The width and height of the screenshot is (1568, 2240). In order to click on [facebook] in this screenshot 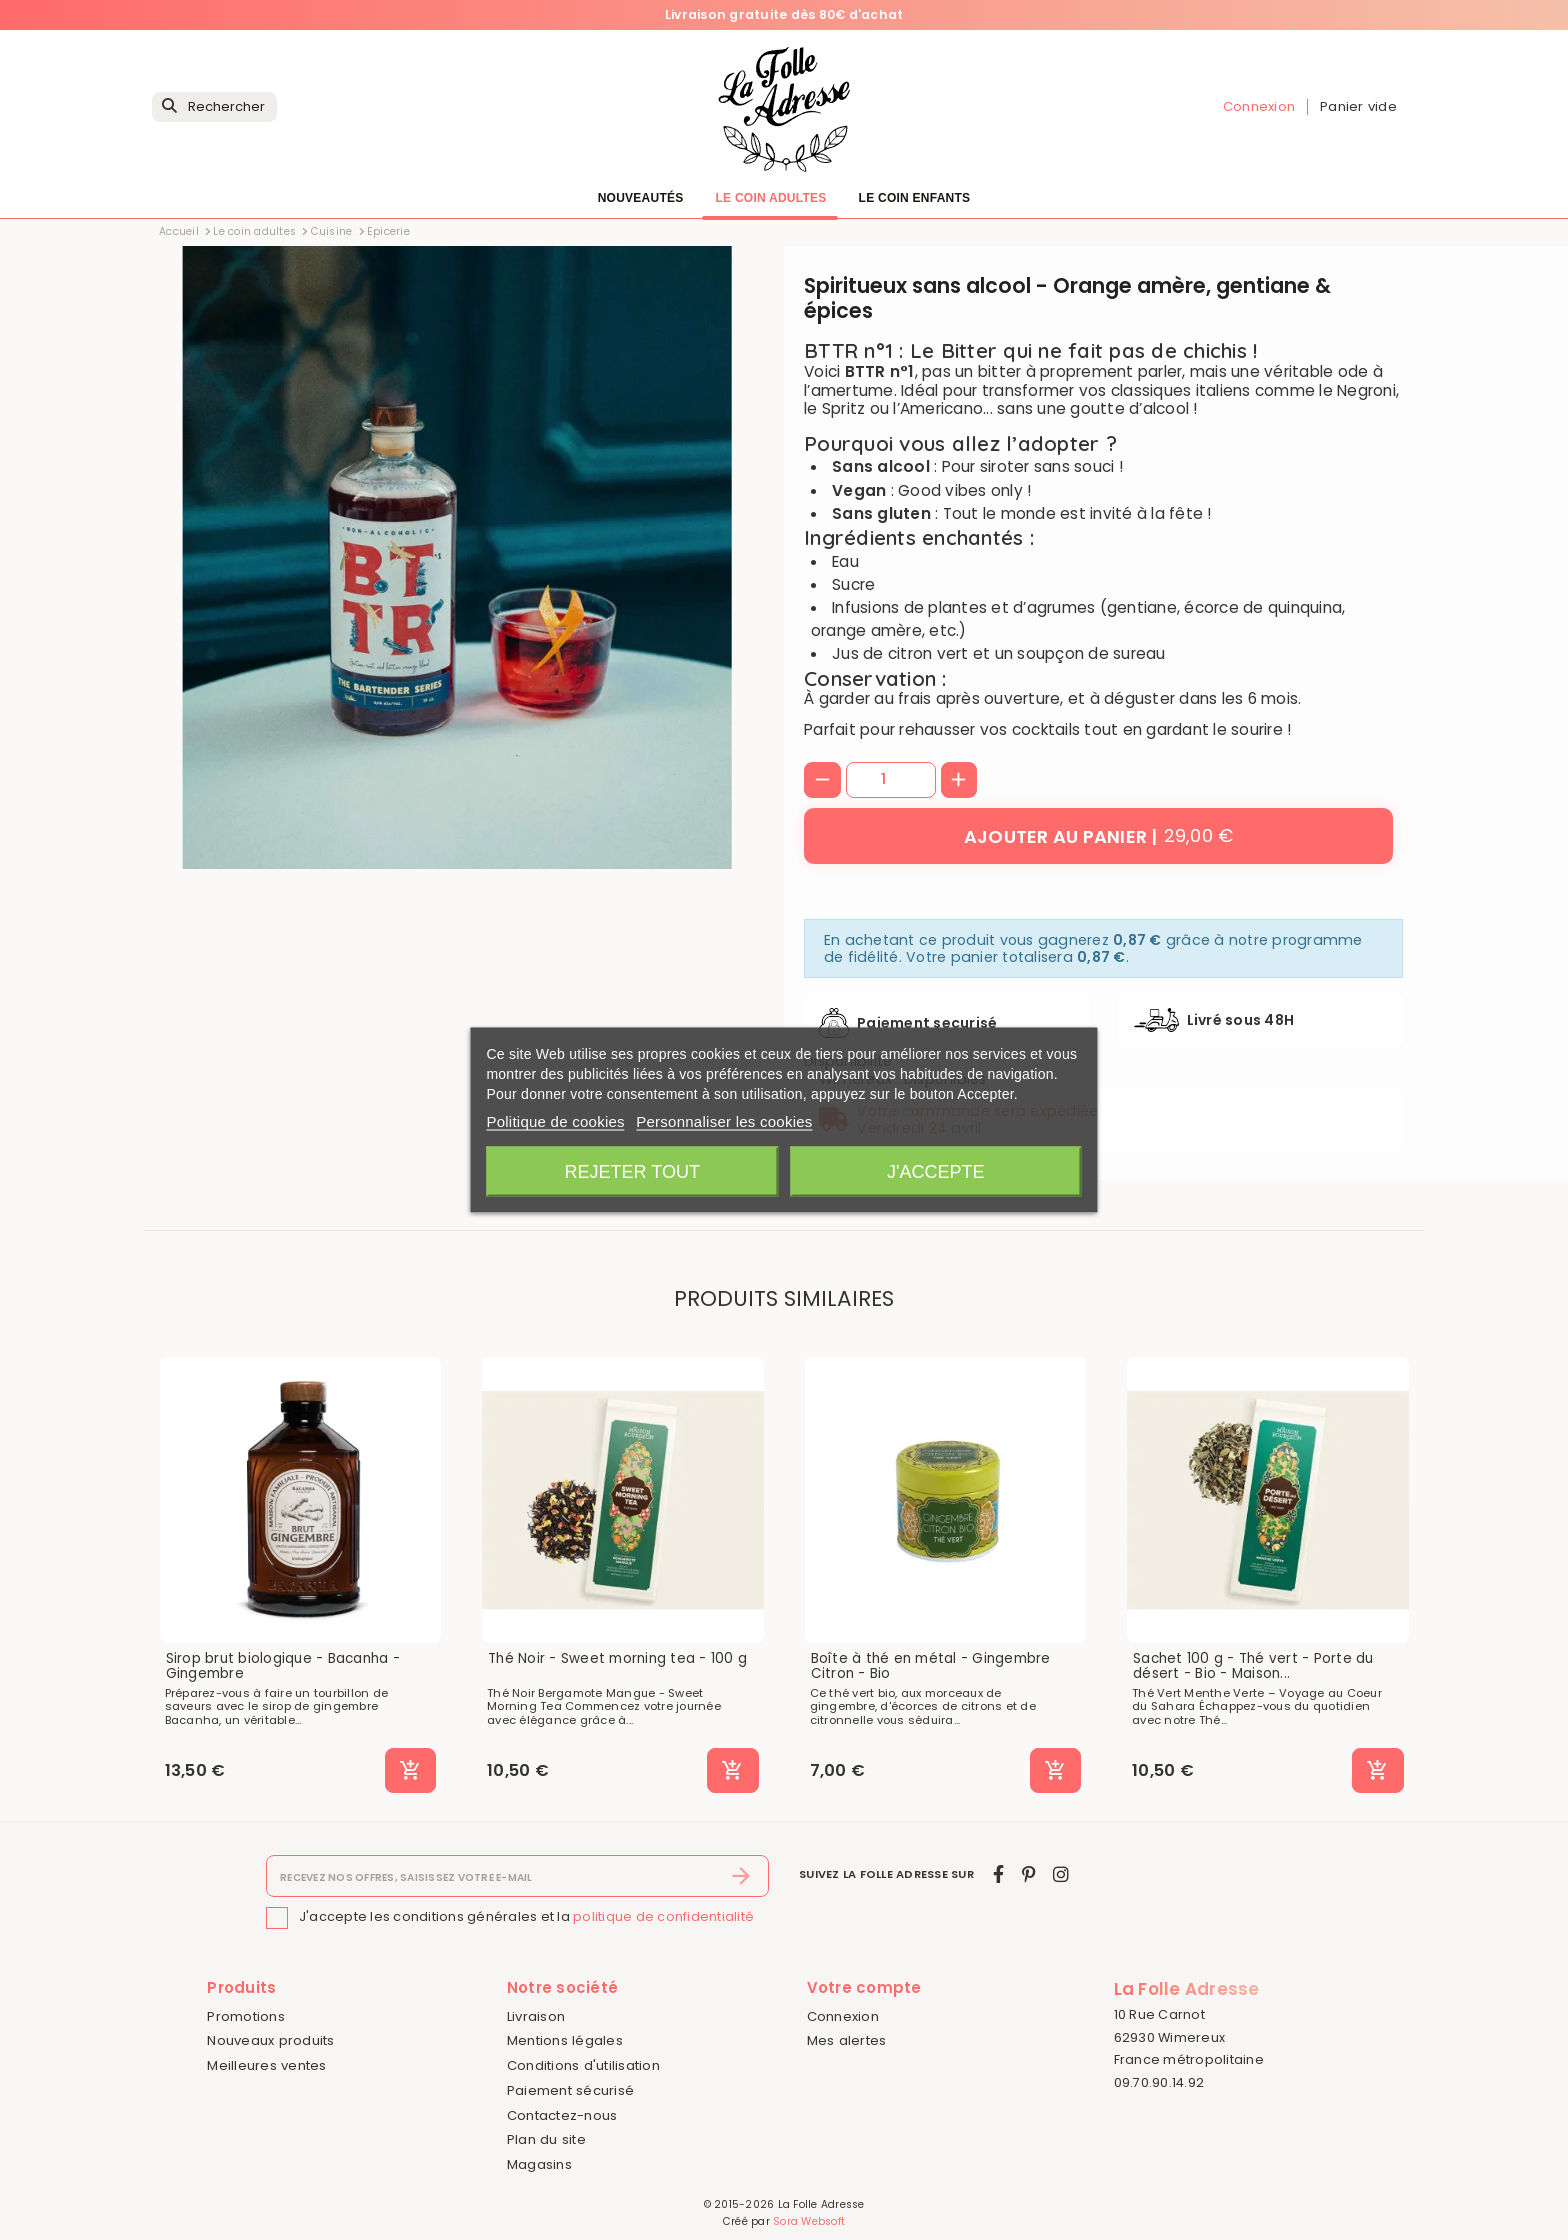, I will do `click(998, 1874)`.